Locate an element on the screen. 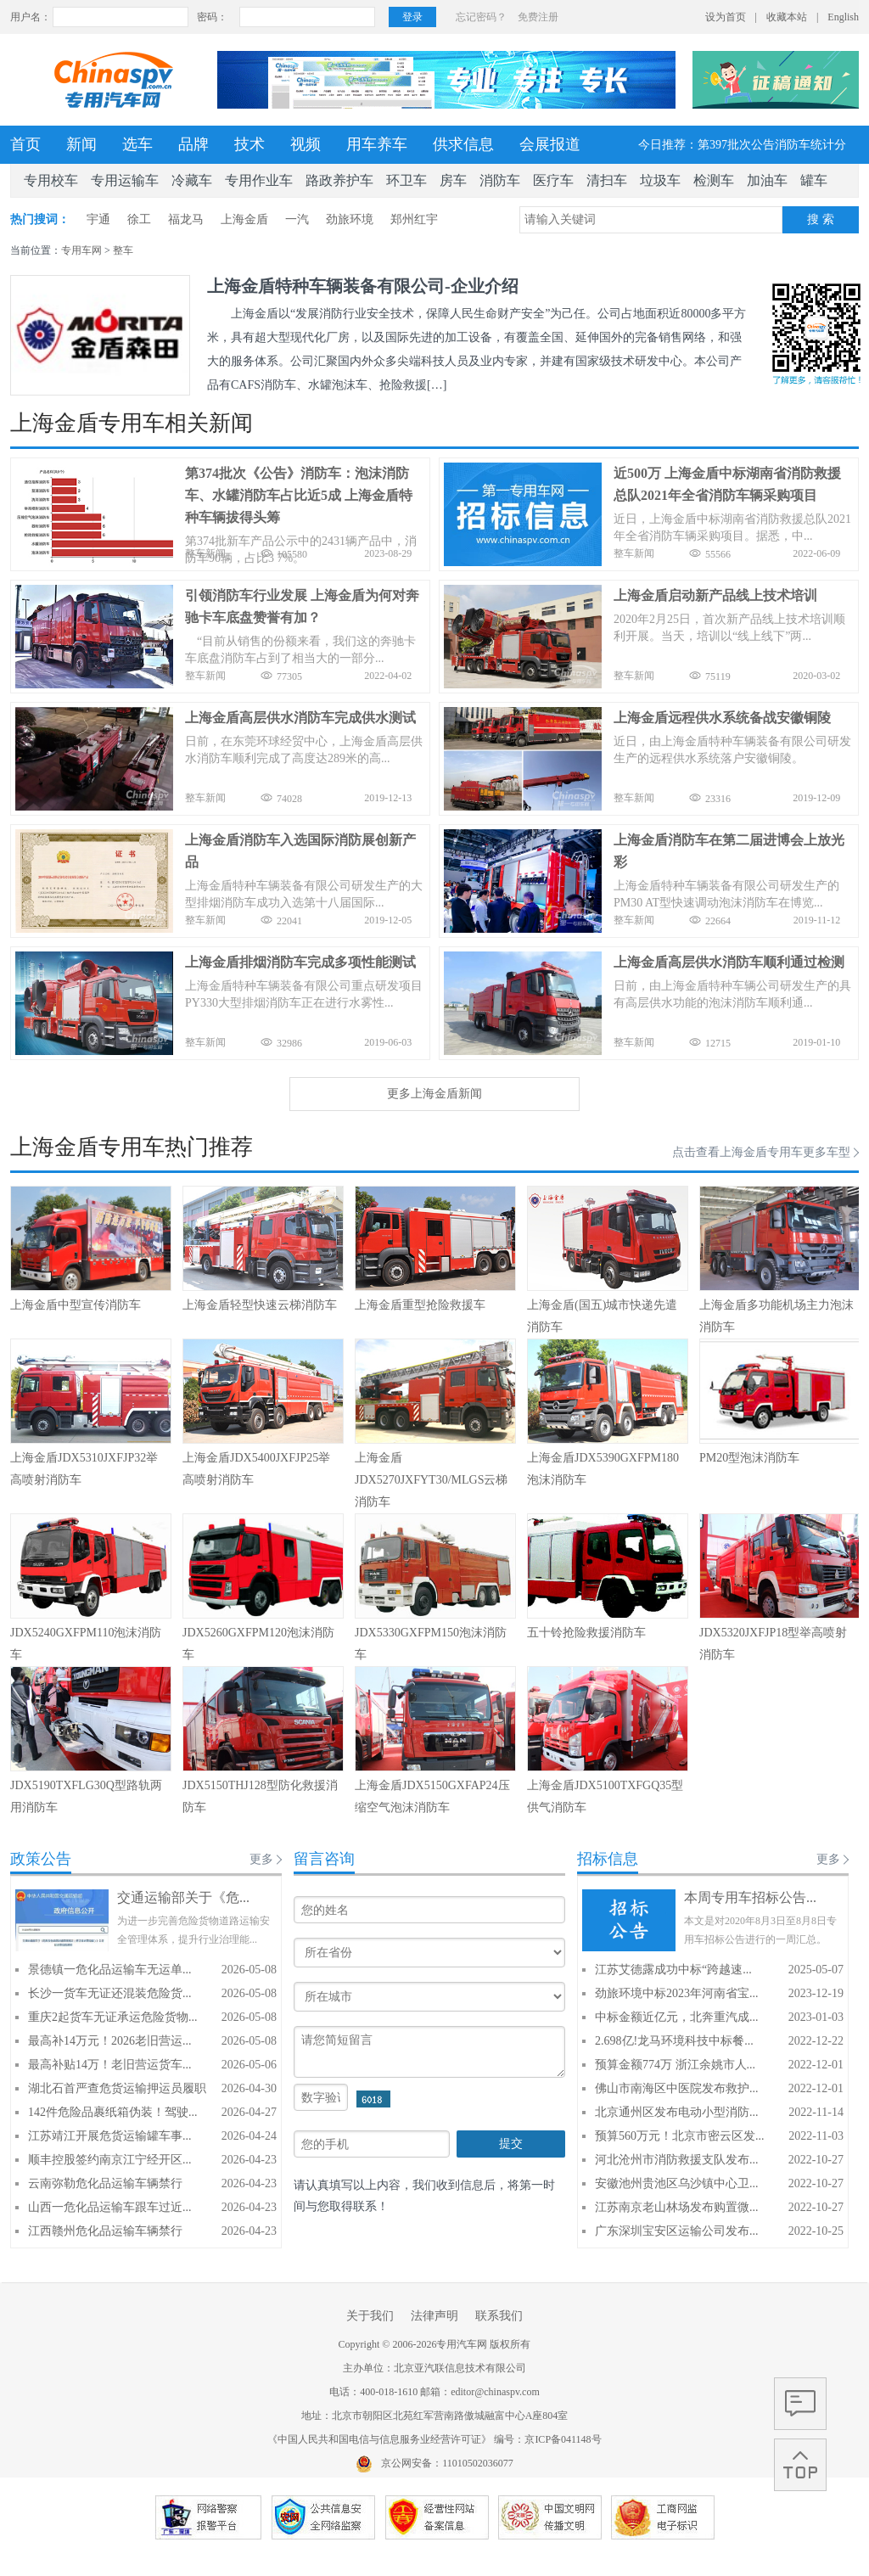 This screenshot has height=2576, width=869. 视频 is located at coordinates (305, 144).